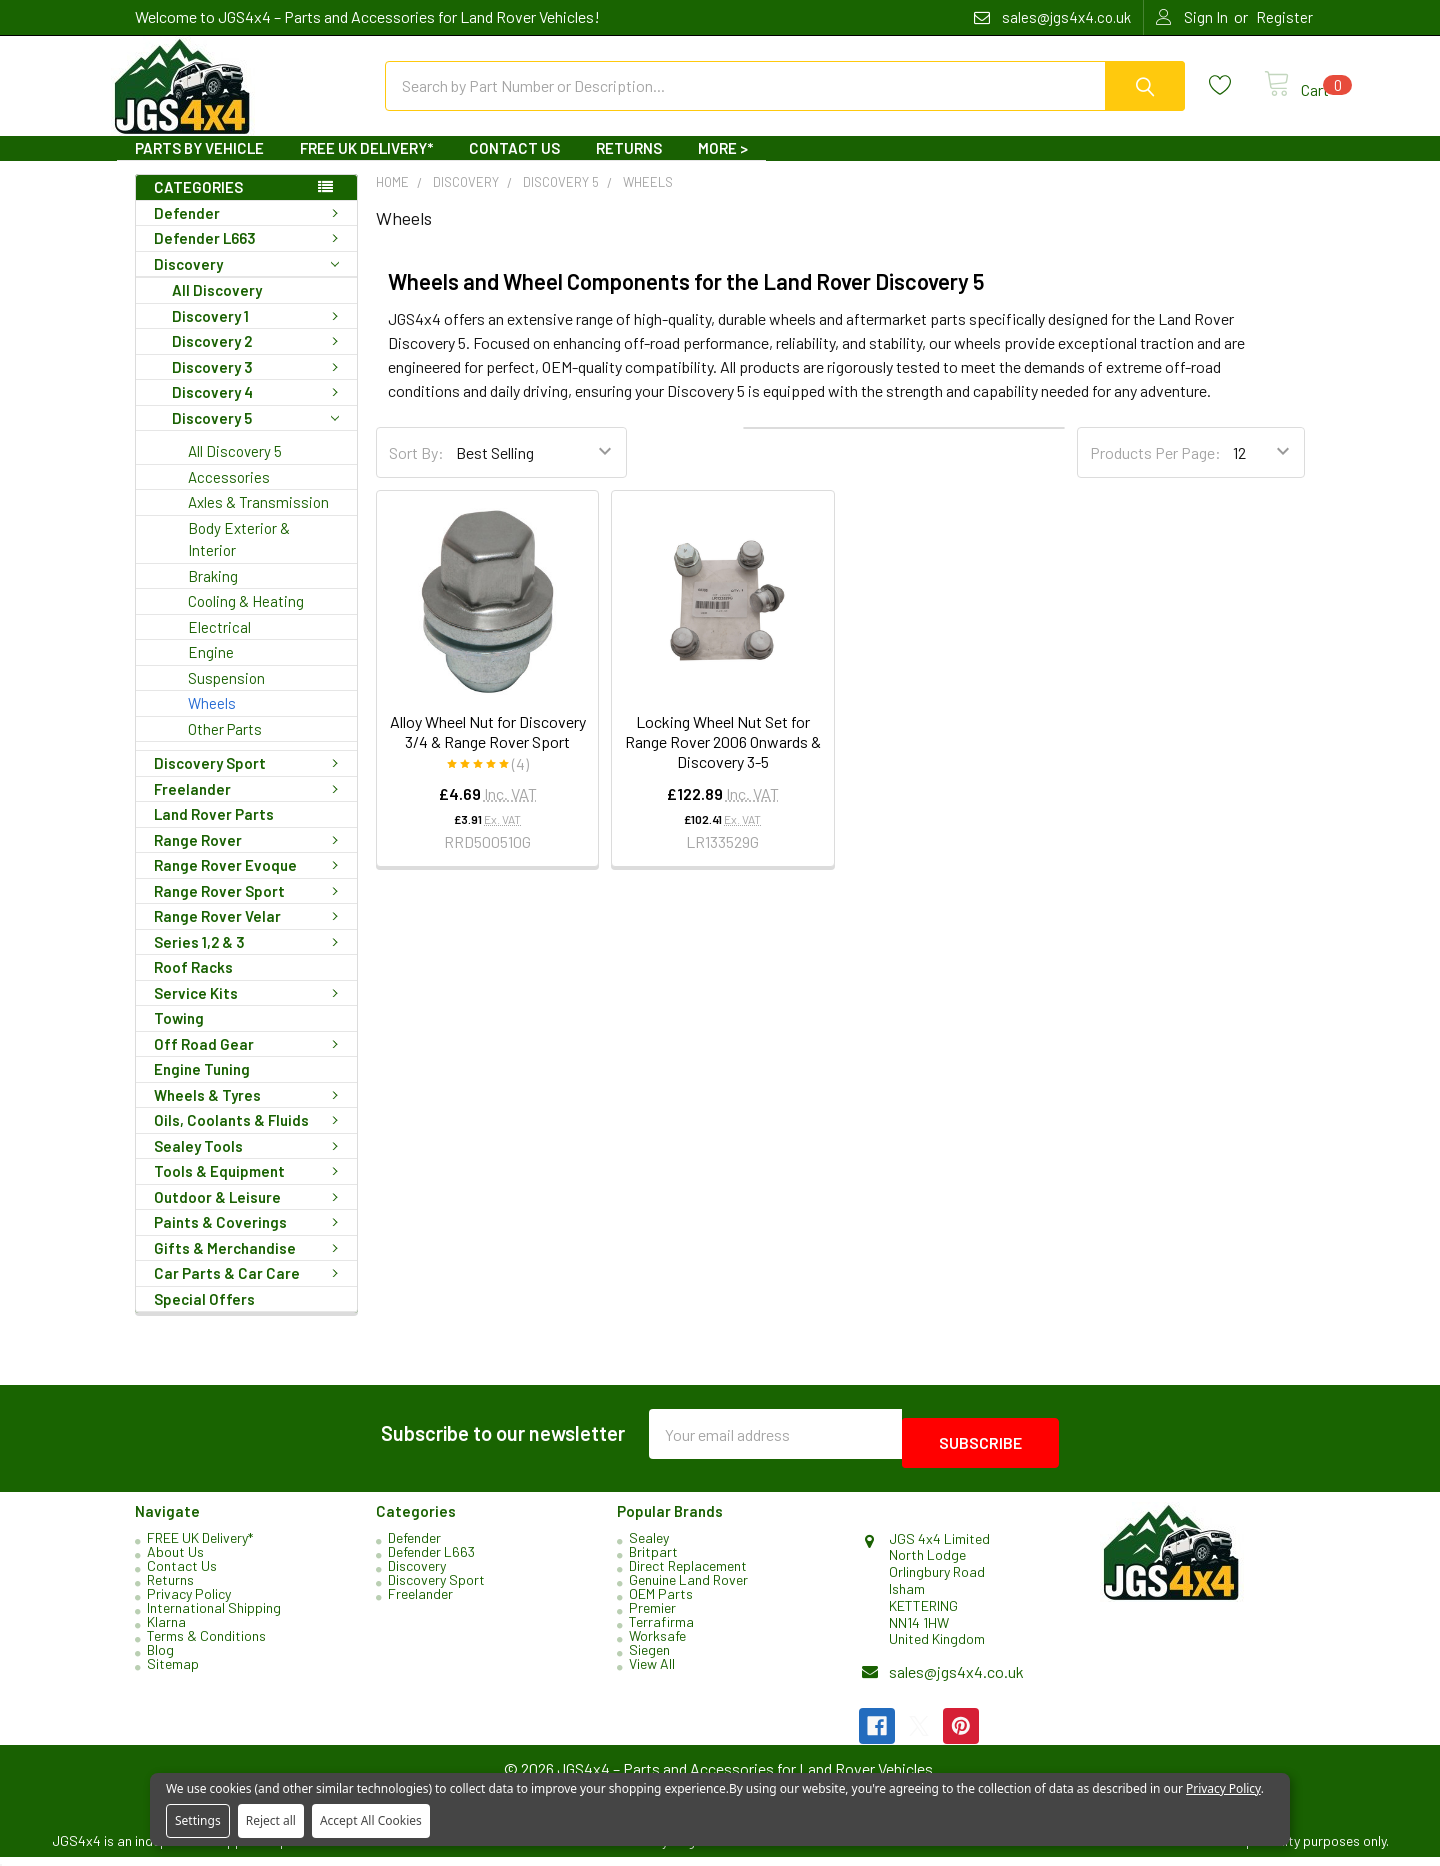 The image size is (1440, 1866). What do you see at coordinates (250, 1113) in the screenshot?
I see `Wheels & Tyres` at bounding box center [250, 1113].